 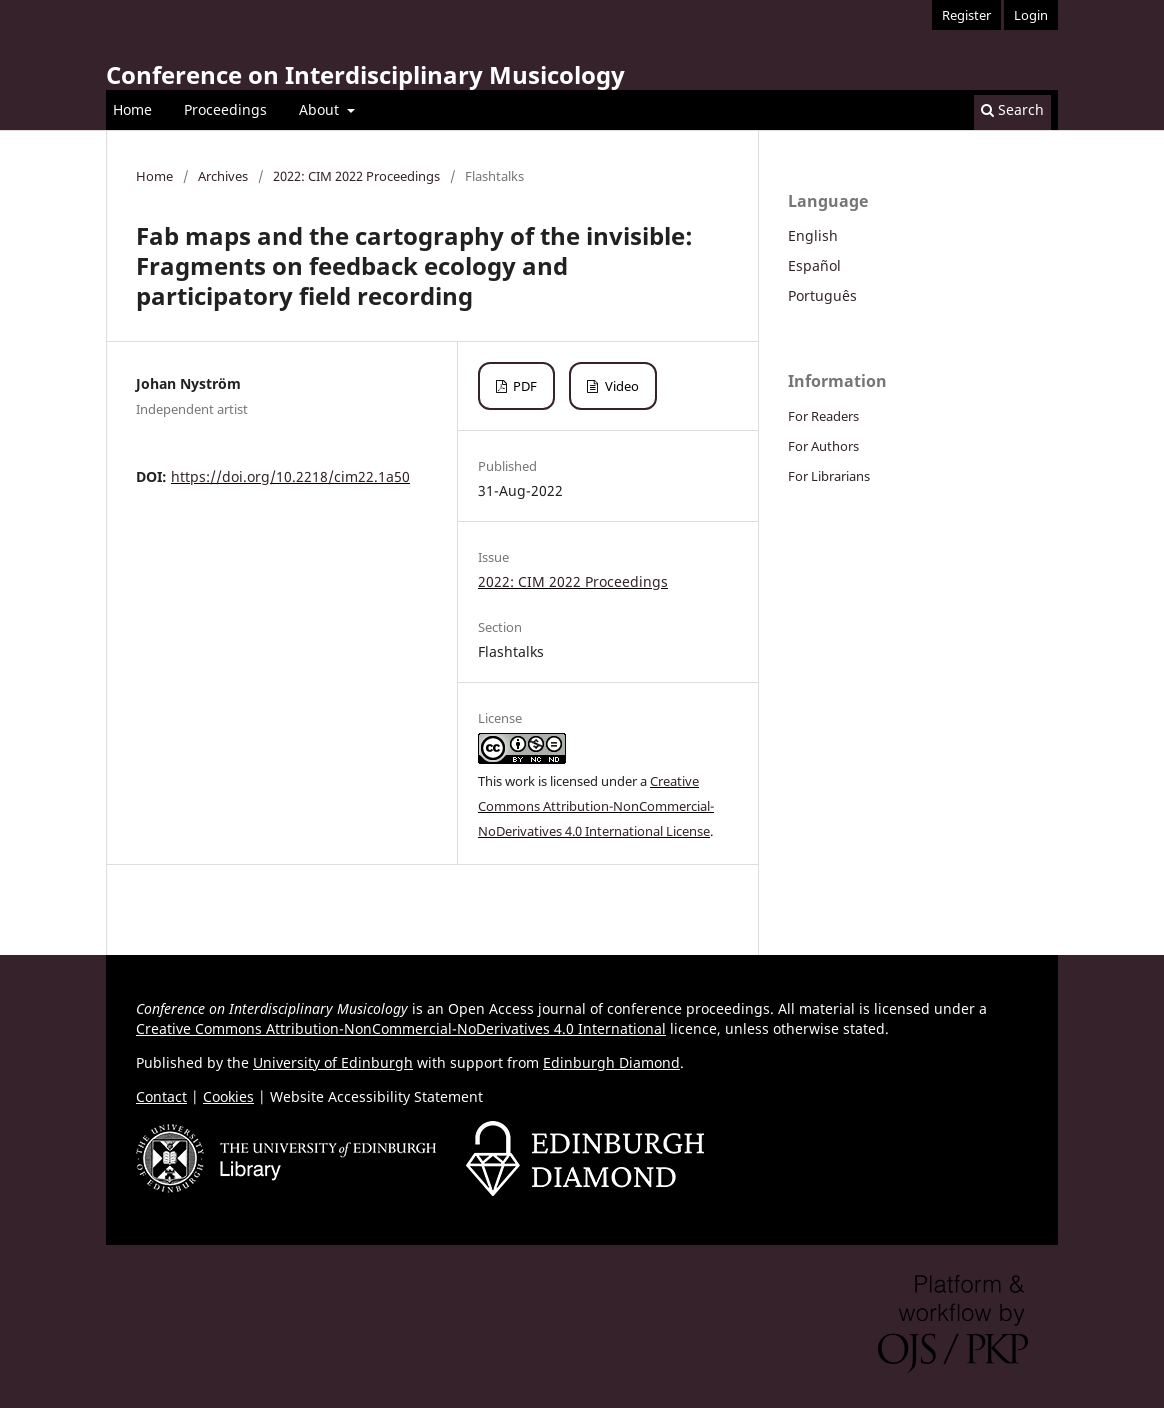 I want to click on PDF, so click(x=523, y=386).